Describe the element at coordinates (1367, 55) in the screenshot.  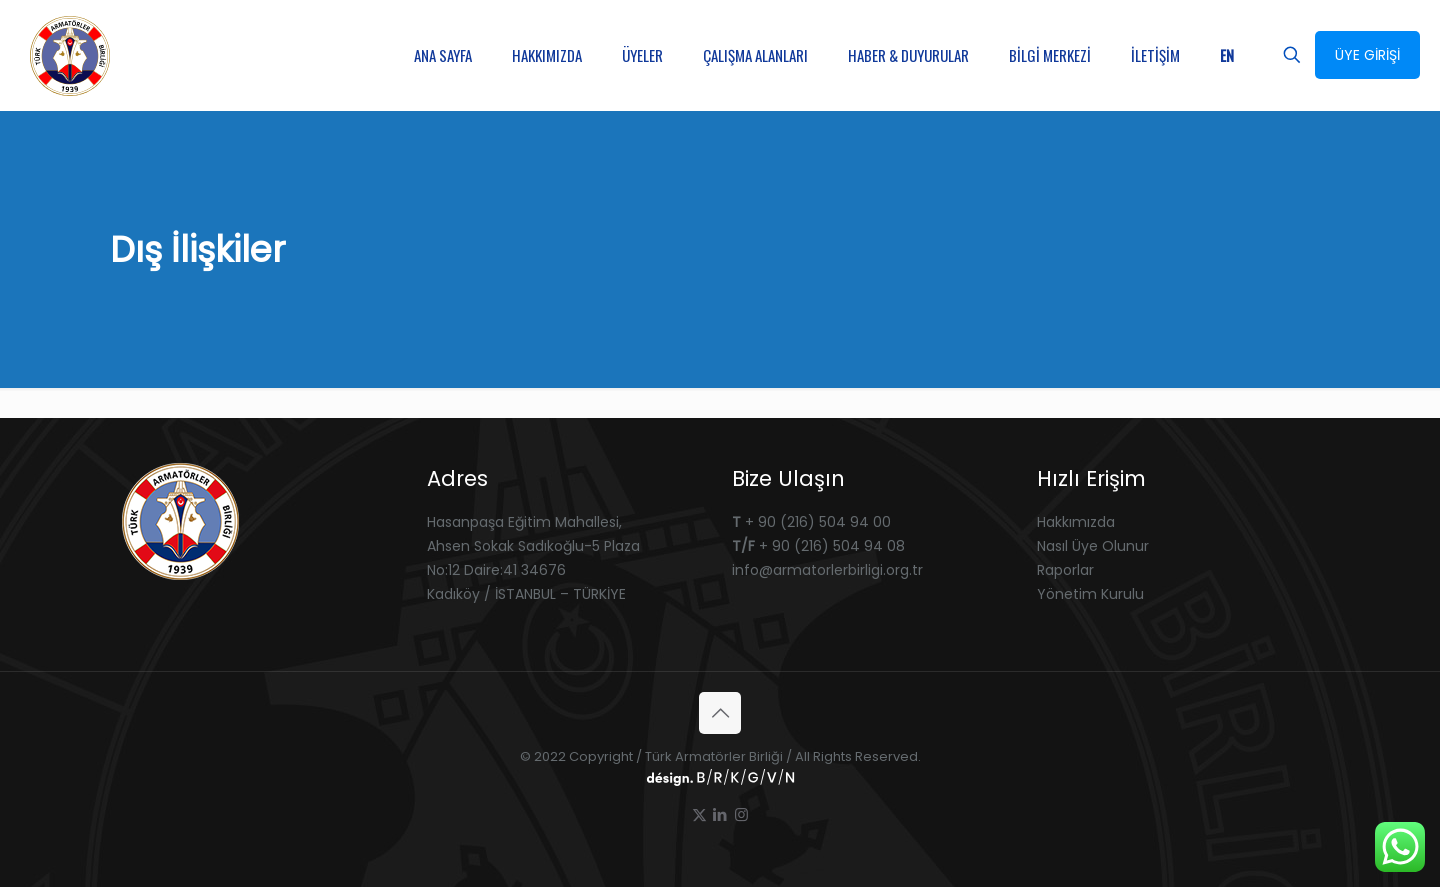
I see `ÜYE GİRİŞİ` at that location.